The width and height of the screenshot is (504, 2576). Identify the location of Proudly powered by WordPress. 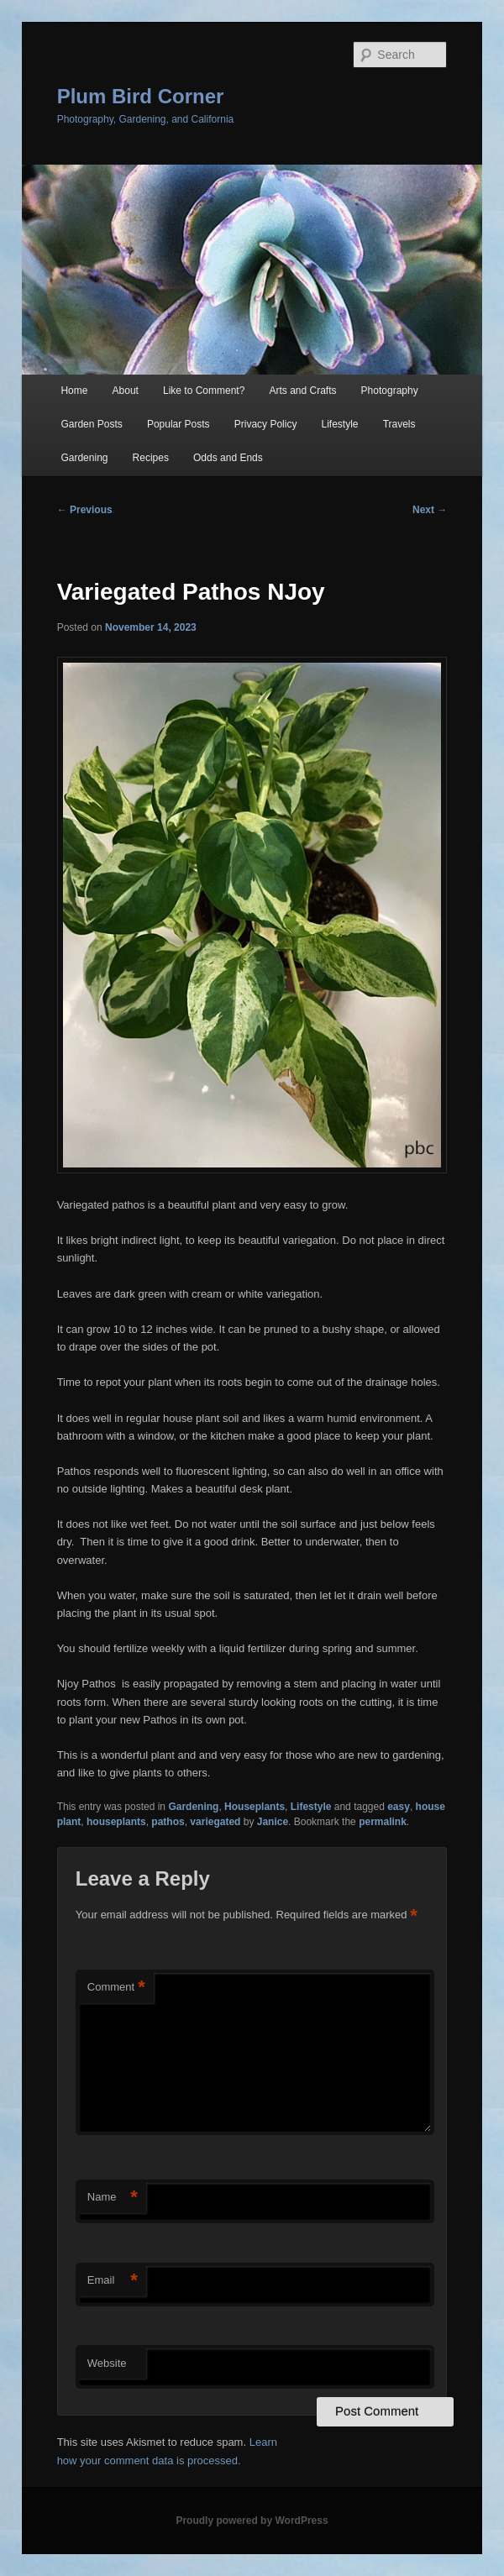
(252, 2520).